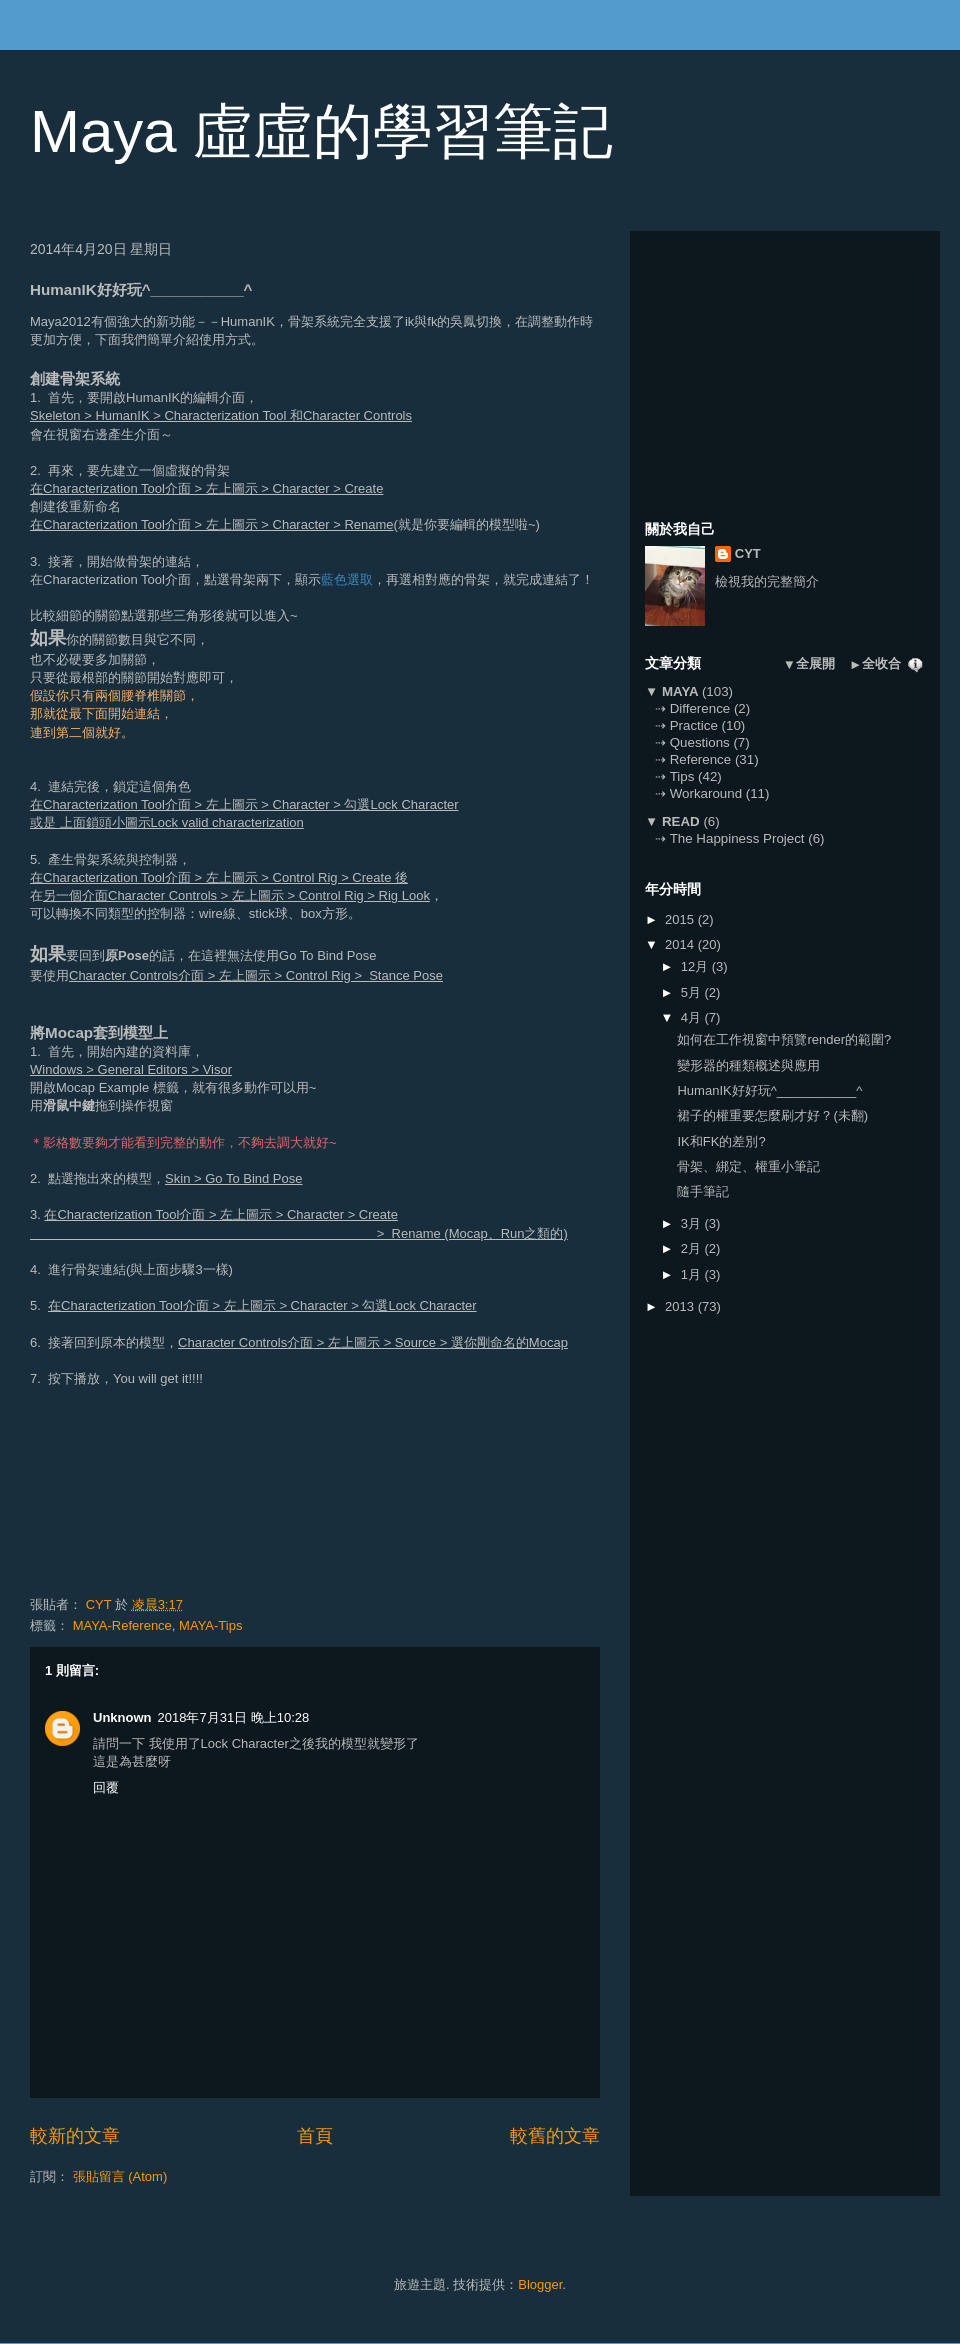 Image resolution: width=960 pixels, height=2344 pixels. What do you see at coordinates (748, 1166) in the screenshot?
I see `骨架、綁定、權重小筆記` at bounding box center [748, 1166].